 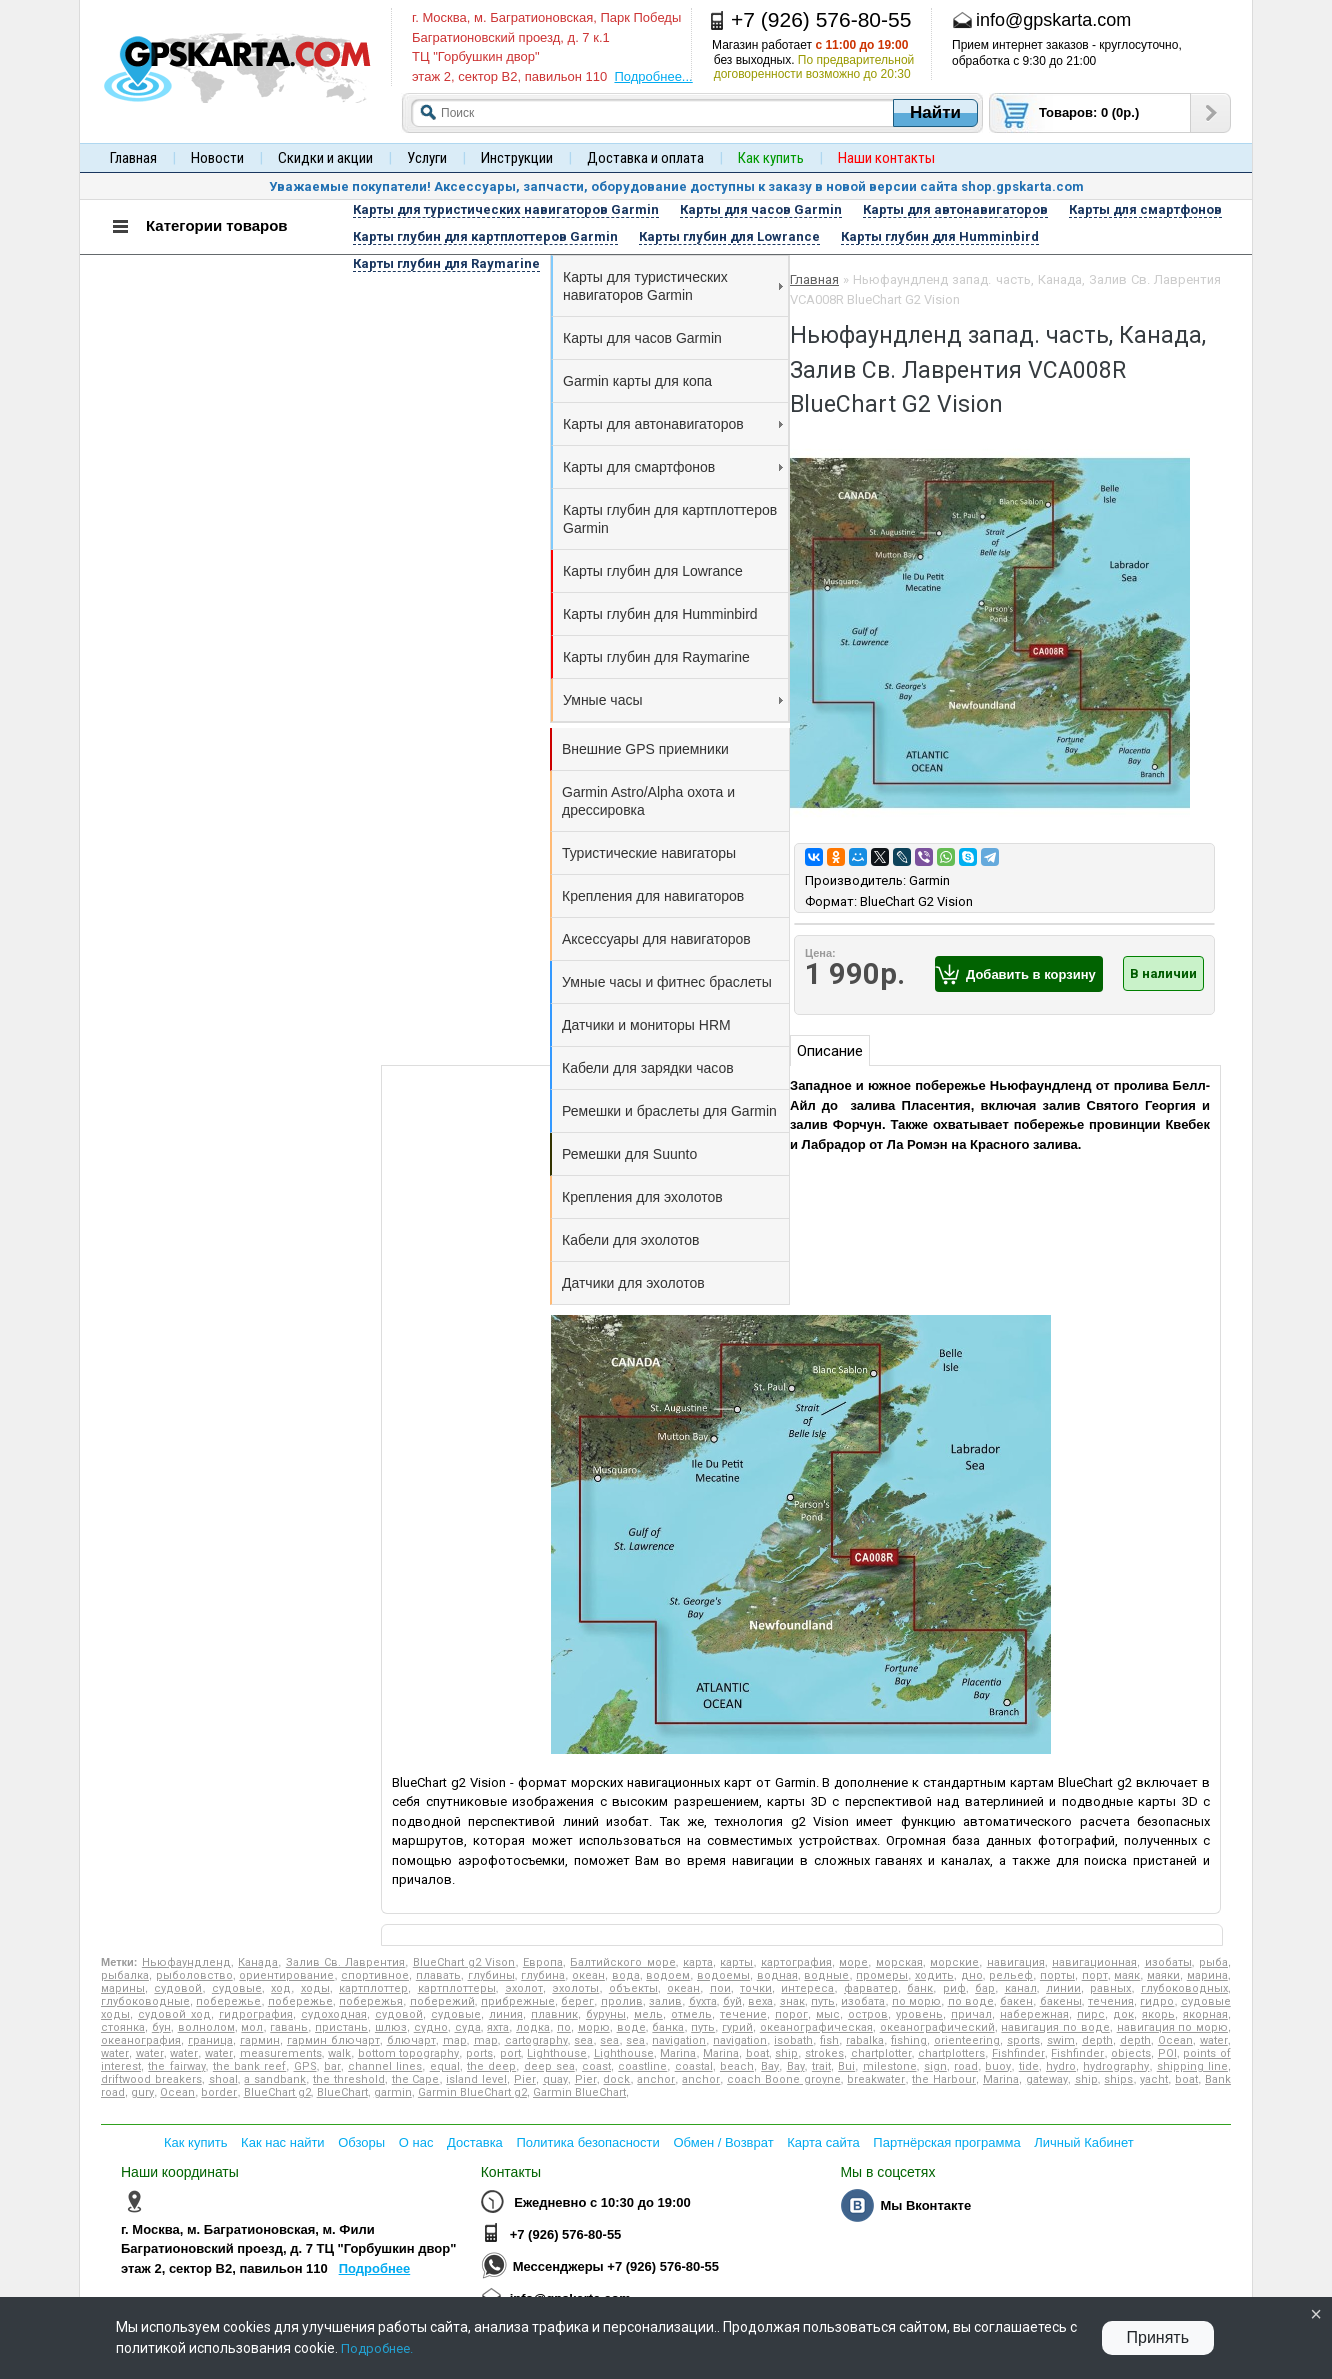 What do you see at coordinates (125, 1975) in the screenshot?
I see `рыбалка` at bounding box center [125, 1975].